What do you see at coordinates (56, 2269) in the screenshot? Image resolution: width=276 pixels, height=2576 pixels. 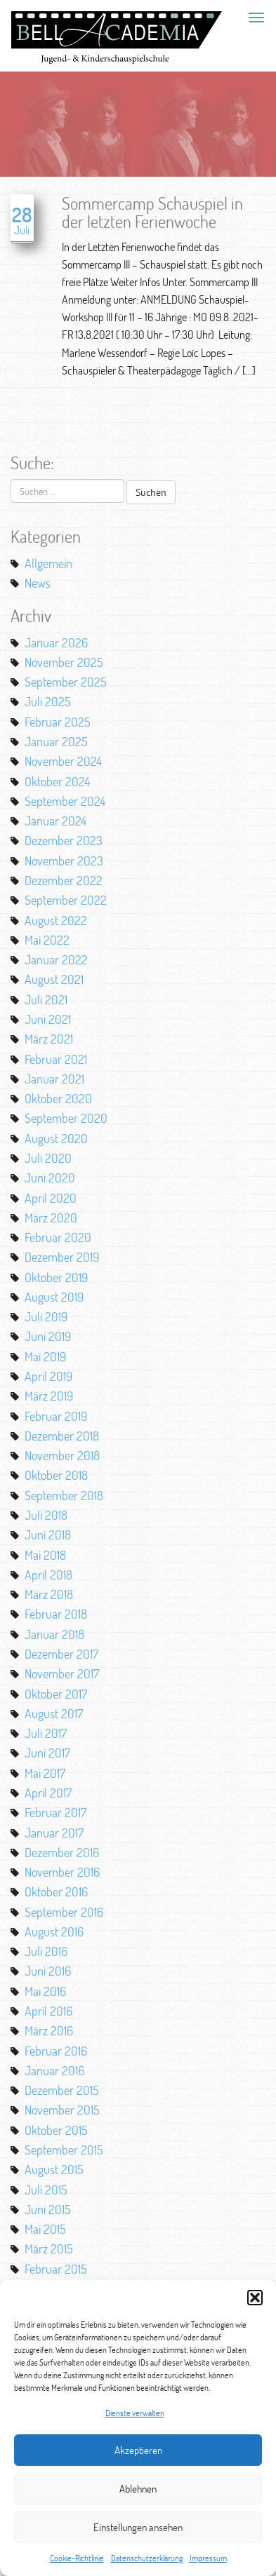 I see `Februar 2015` at bounding box center [56, 2269].